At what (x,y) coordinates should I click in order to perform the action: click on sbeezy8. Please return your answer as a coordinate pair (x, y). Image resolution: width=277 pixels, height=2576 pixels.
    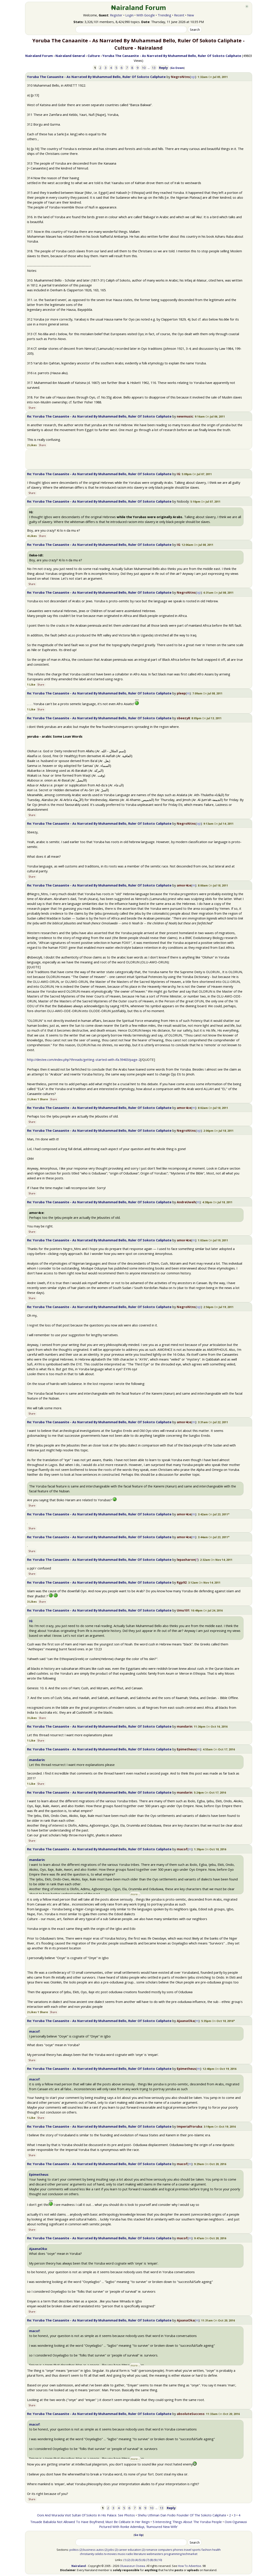
    Looking at the image, I should click on (183, 718).